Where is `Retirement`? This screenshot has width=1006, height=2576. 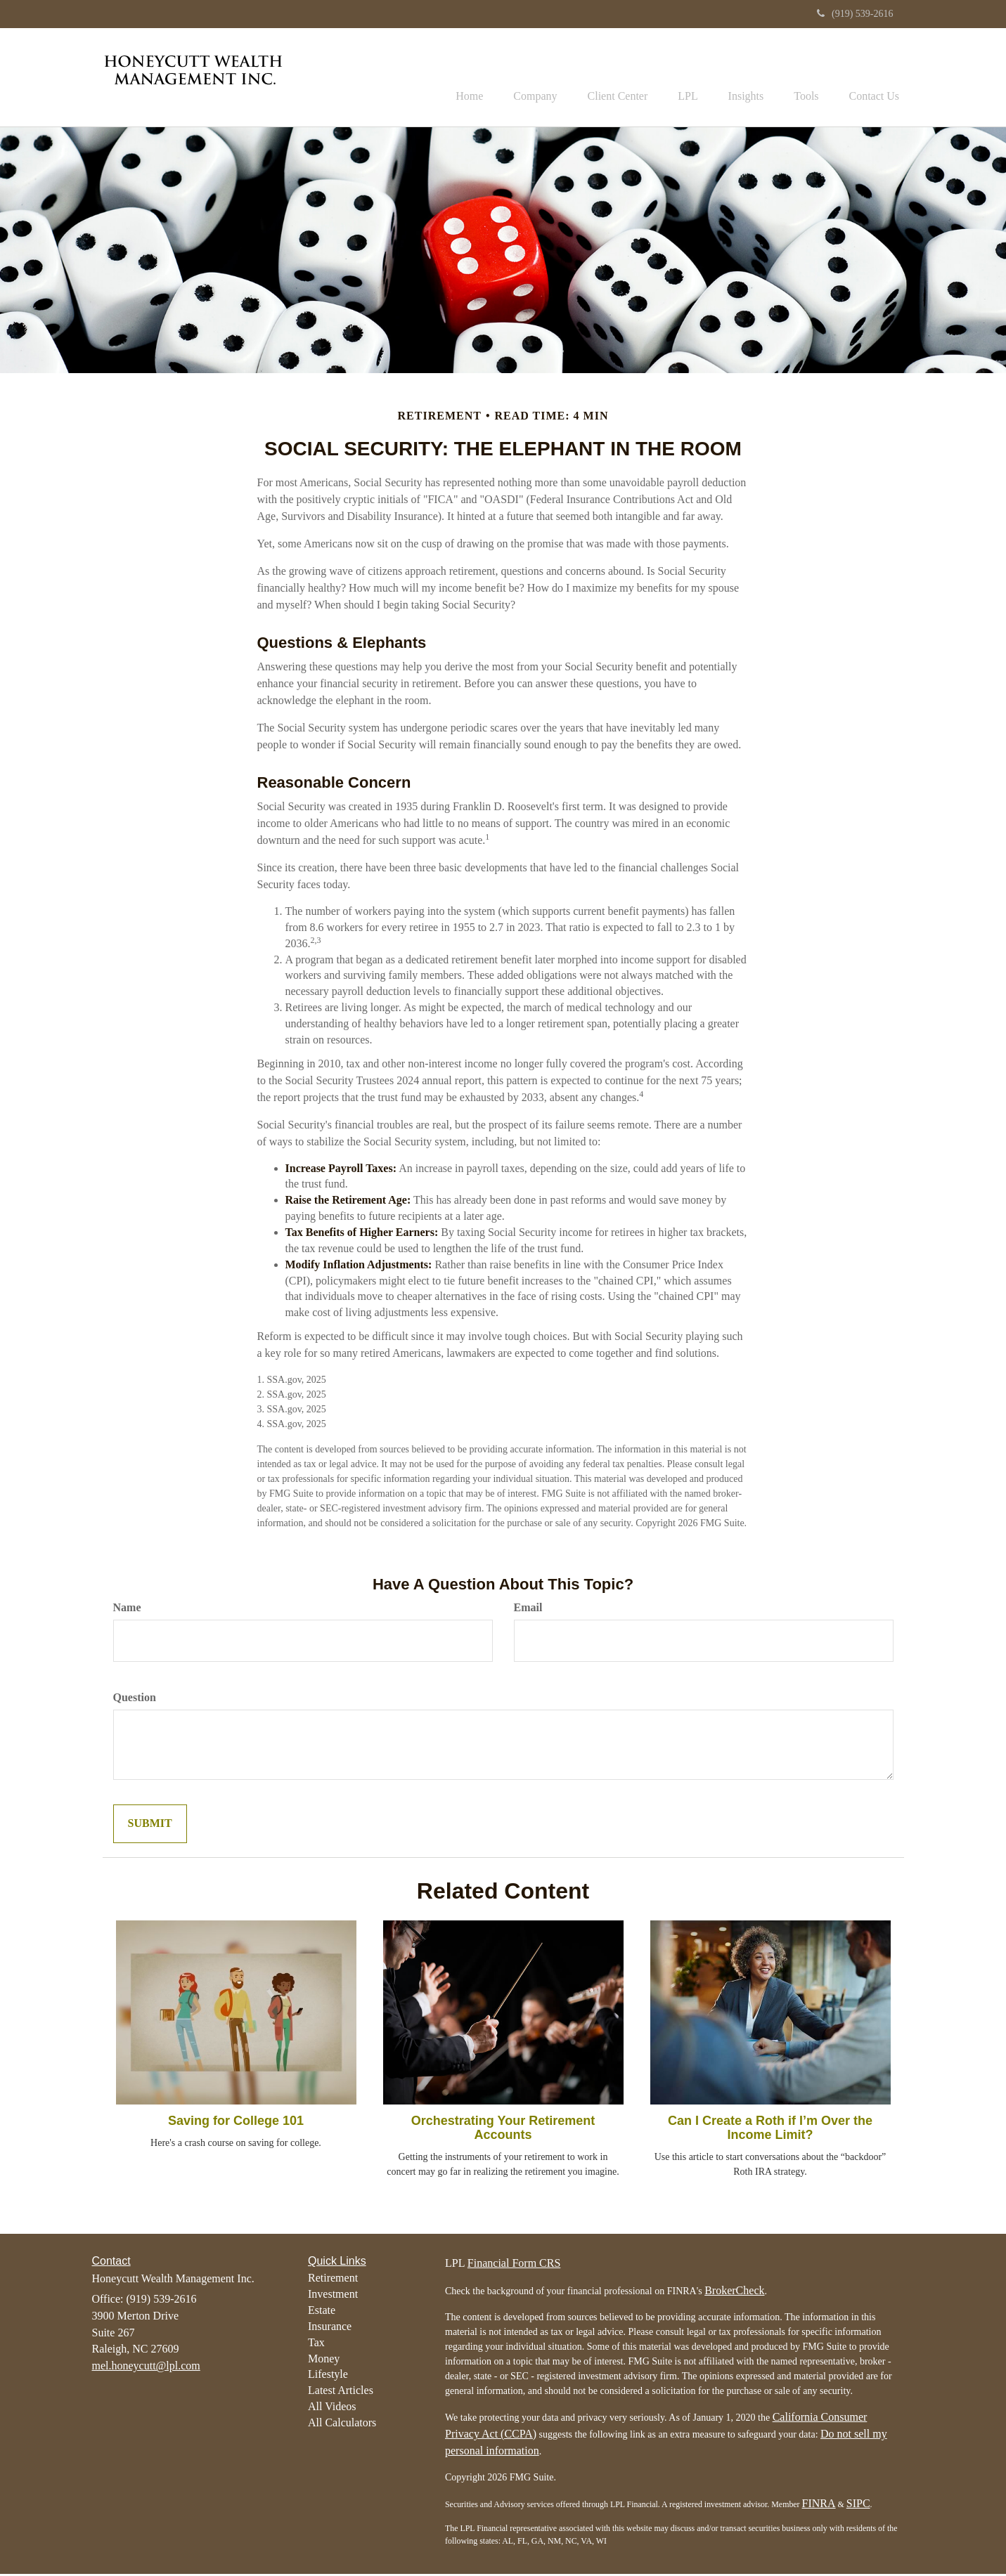
Retirement is located at coordinates (333, 2280).